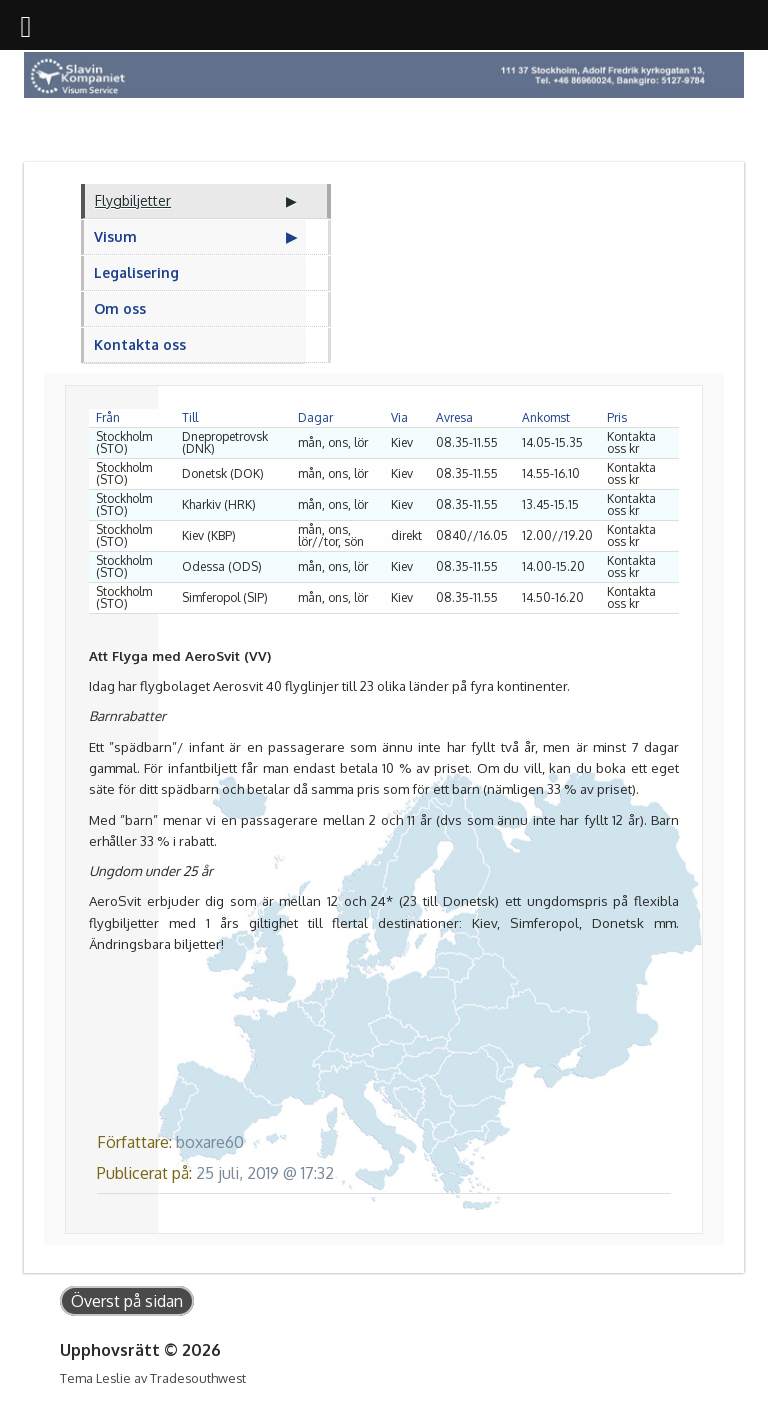 This screenshot has width=768, height=1413. What do you see at coordinates (454, 417) in the screenshot?
I see `Avresa` at bounding box center [454, 417].